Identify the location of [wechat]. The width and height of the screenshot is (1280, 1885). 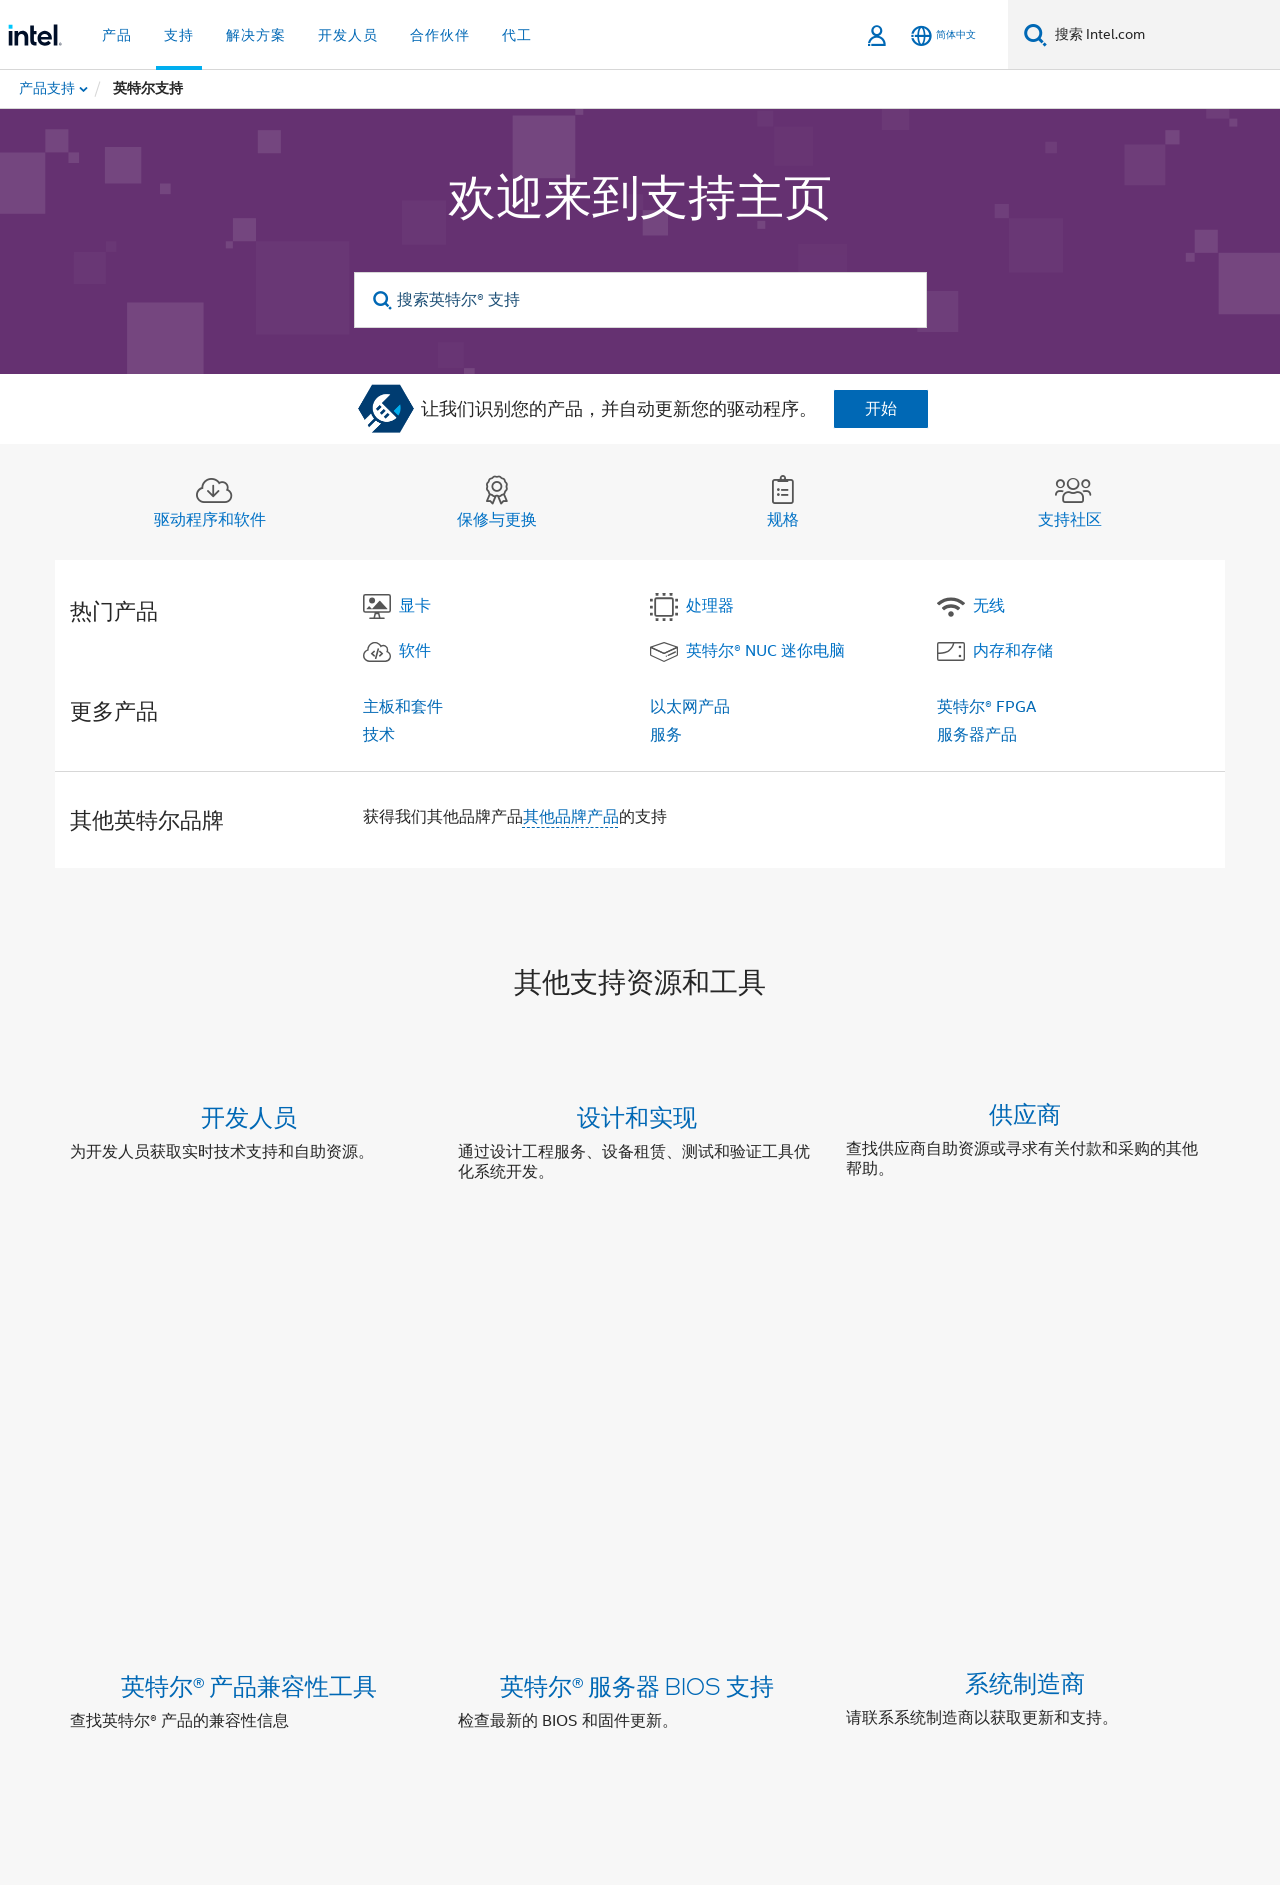
(330, 1674).